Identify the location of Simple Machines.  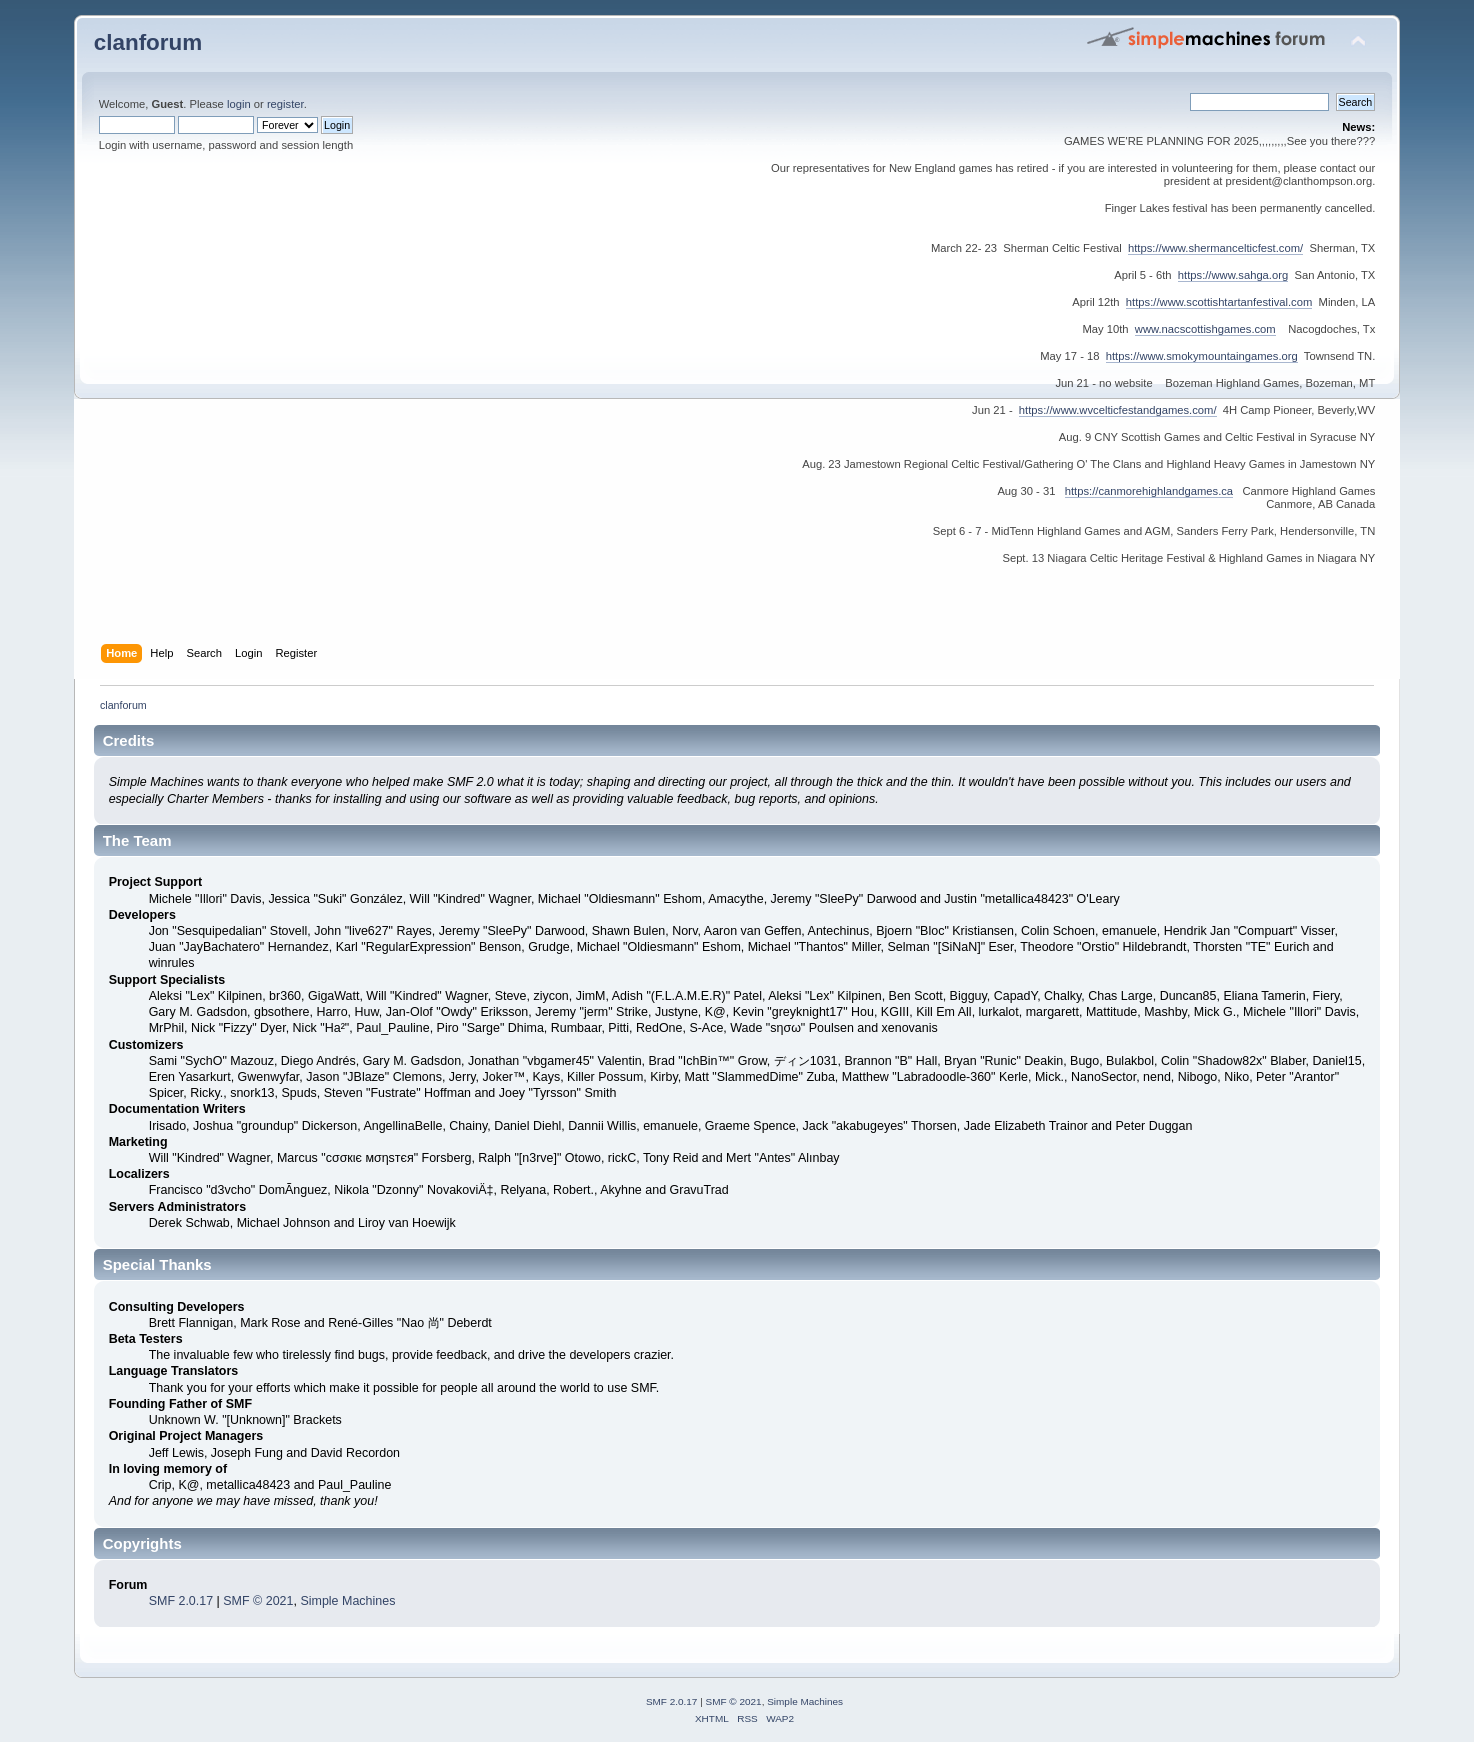
(347, 1601).